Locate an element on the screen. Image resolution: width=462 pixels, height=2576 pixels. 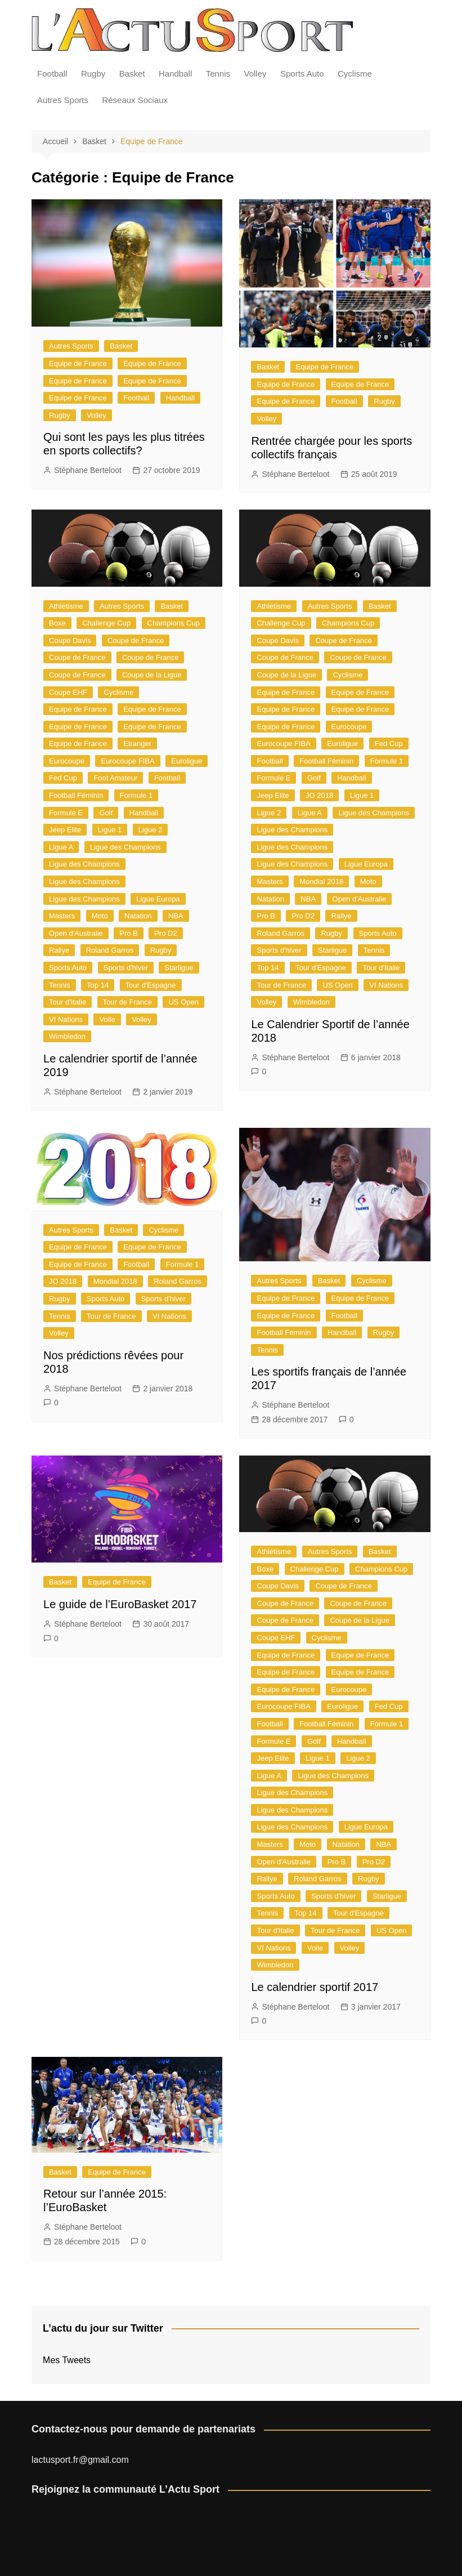
Ligue des Champions is located at coordinates (125, 847).